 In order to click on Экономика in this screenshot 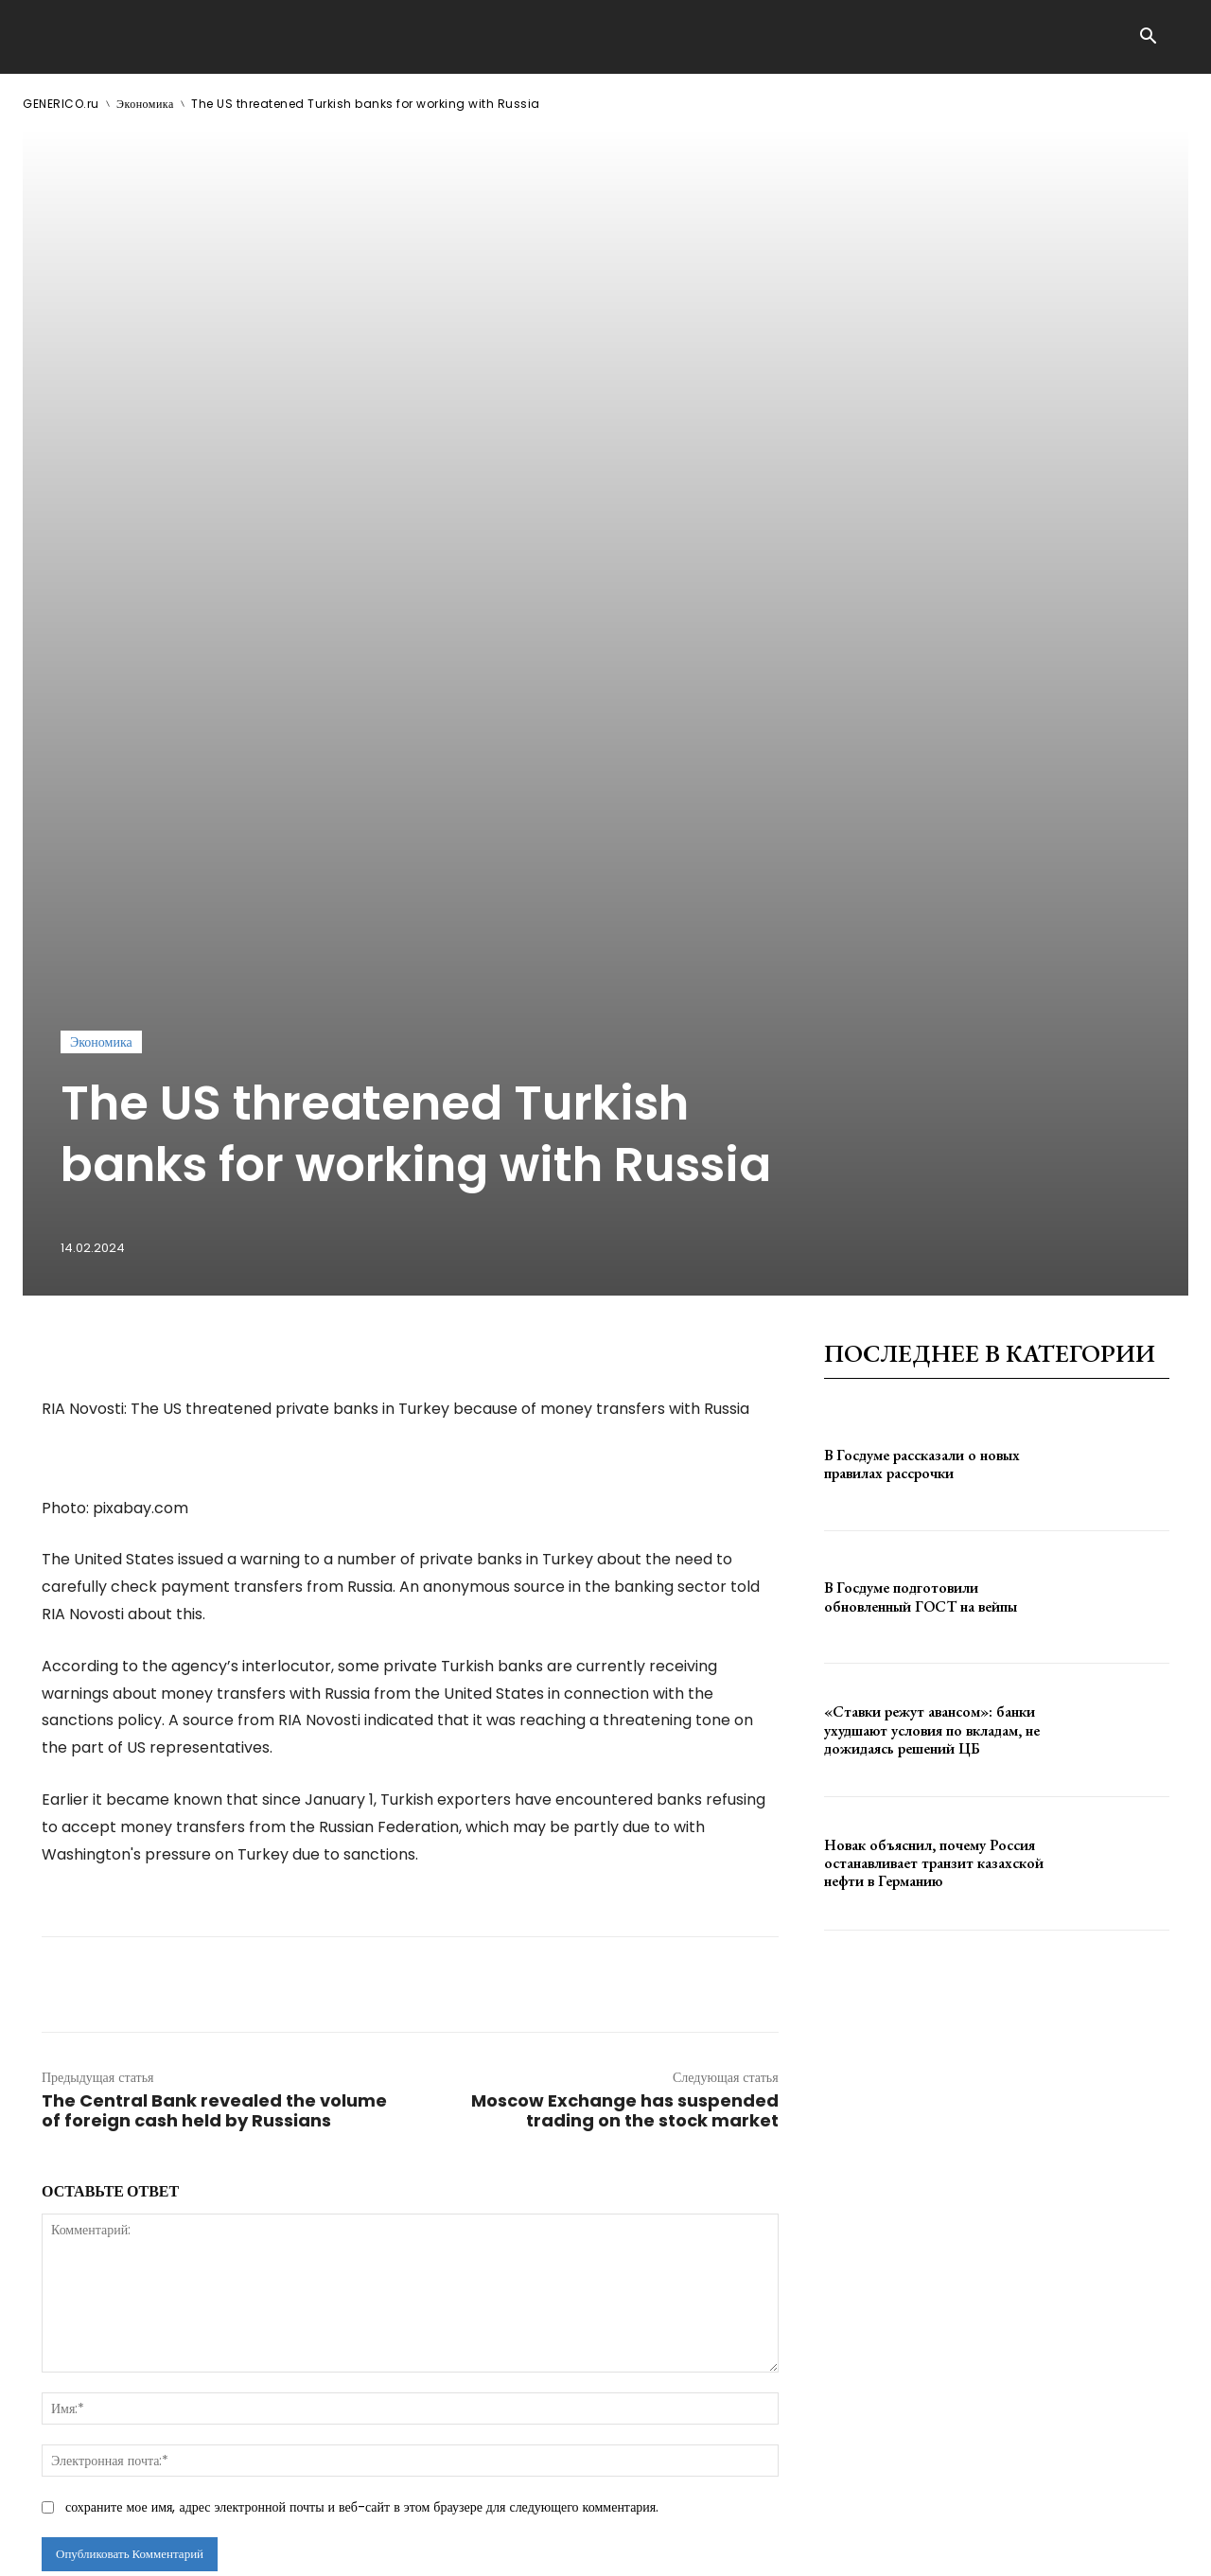, I will do `click(145, 104)`.